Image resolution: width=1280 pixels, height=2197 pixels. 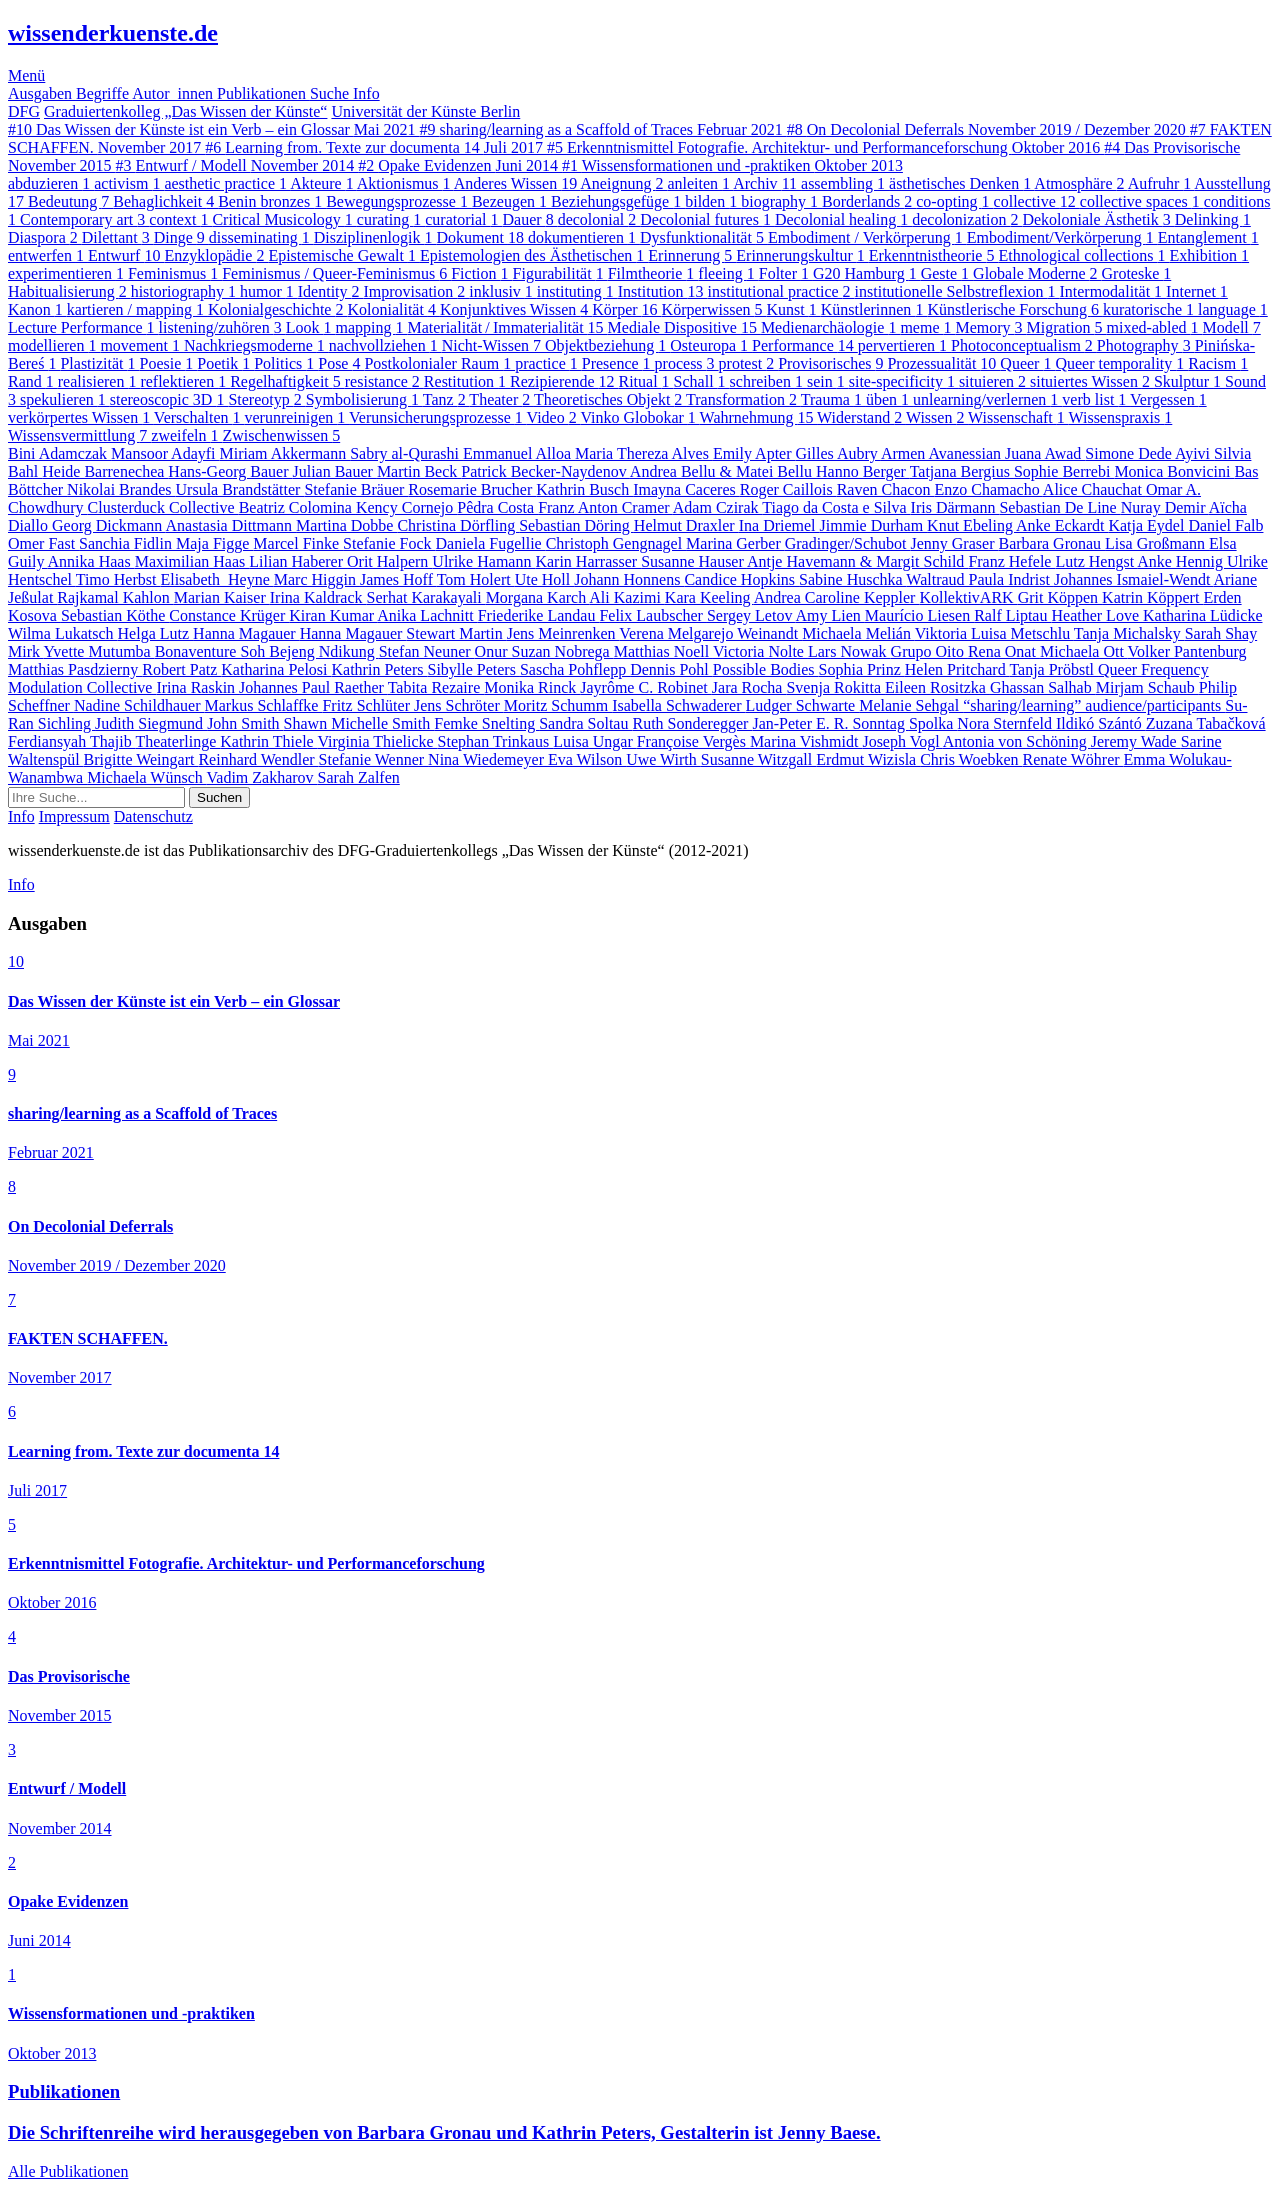 I want to click on Autor_innen, so click(x=174, y=93).